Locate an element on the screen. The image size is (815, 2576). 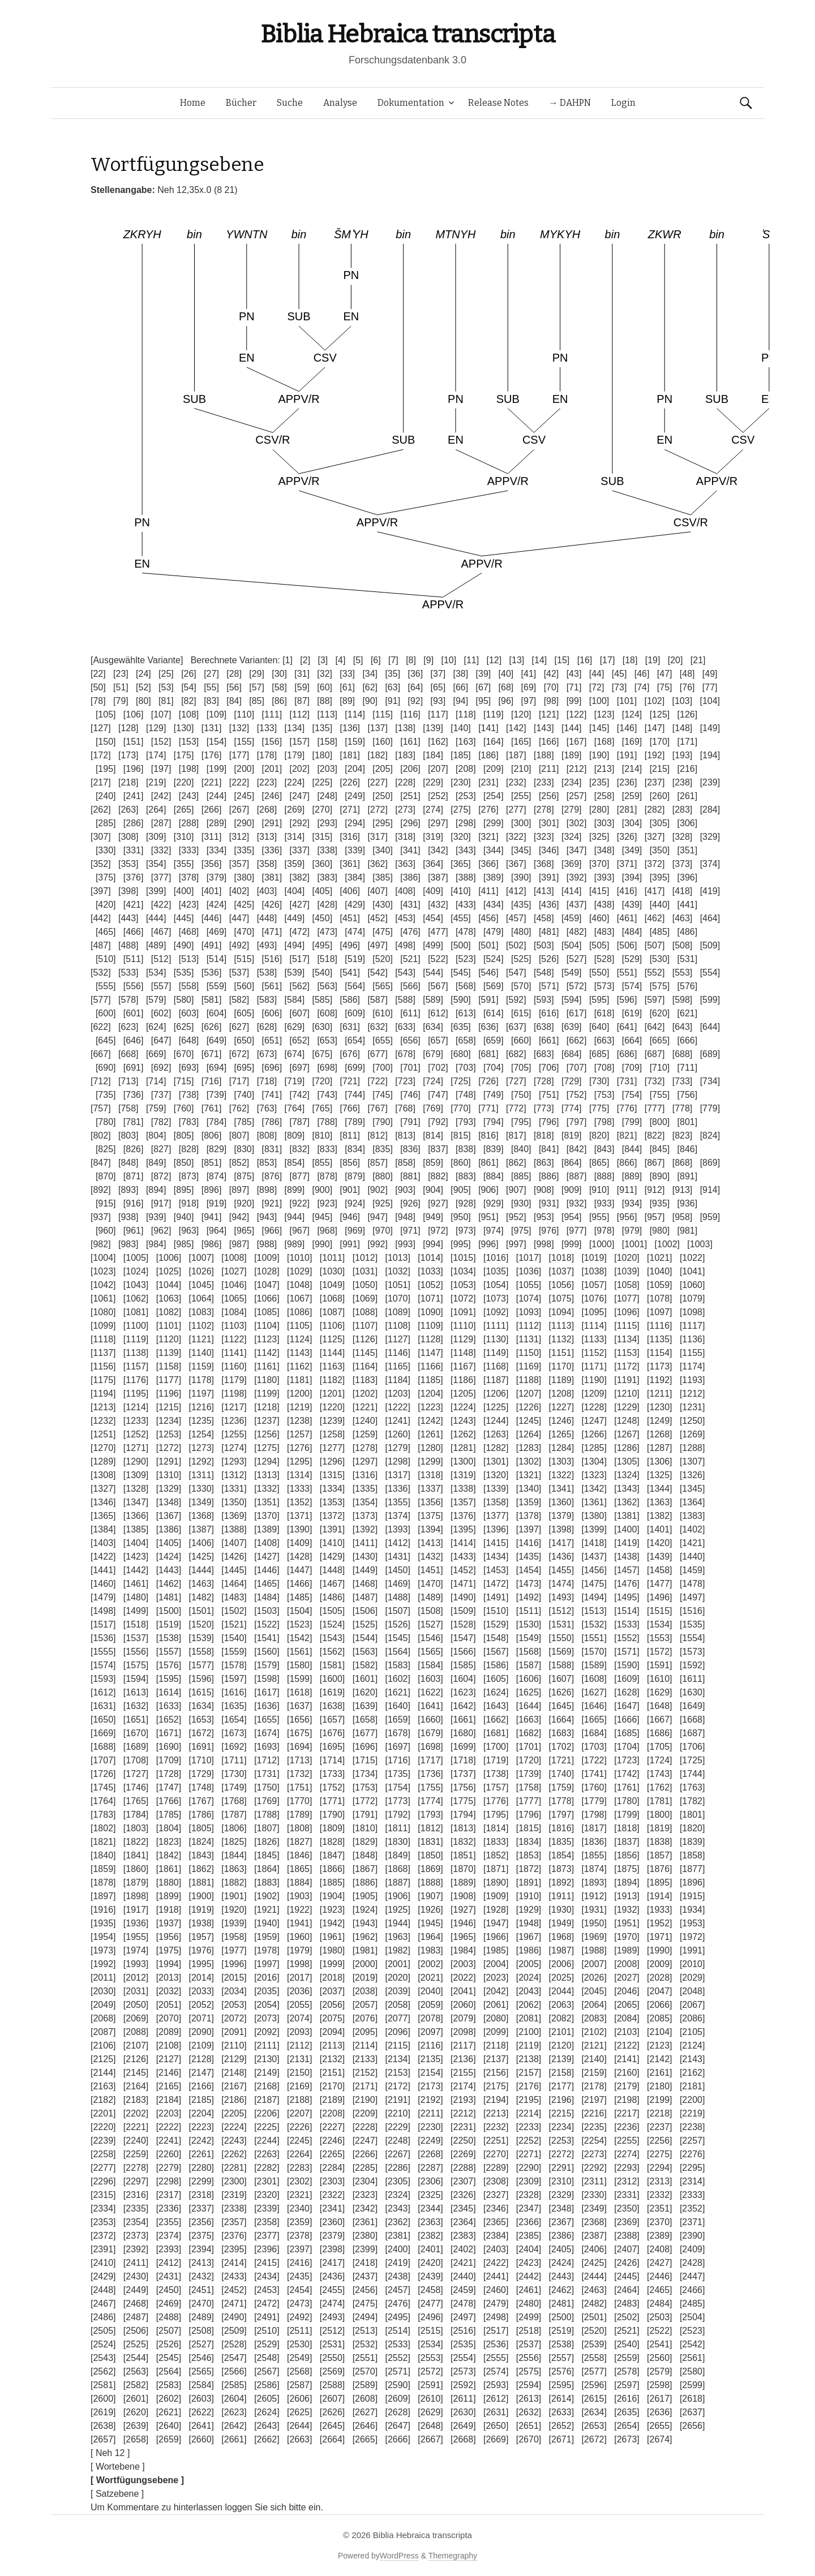
[1422] is located at coordinates (103, 1556).